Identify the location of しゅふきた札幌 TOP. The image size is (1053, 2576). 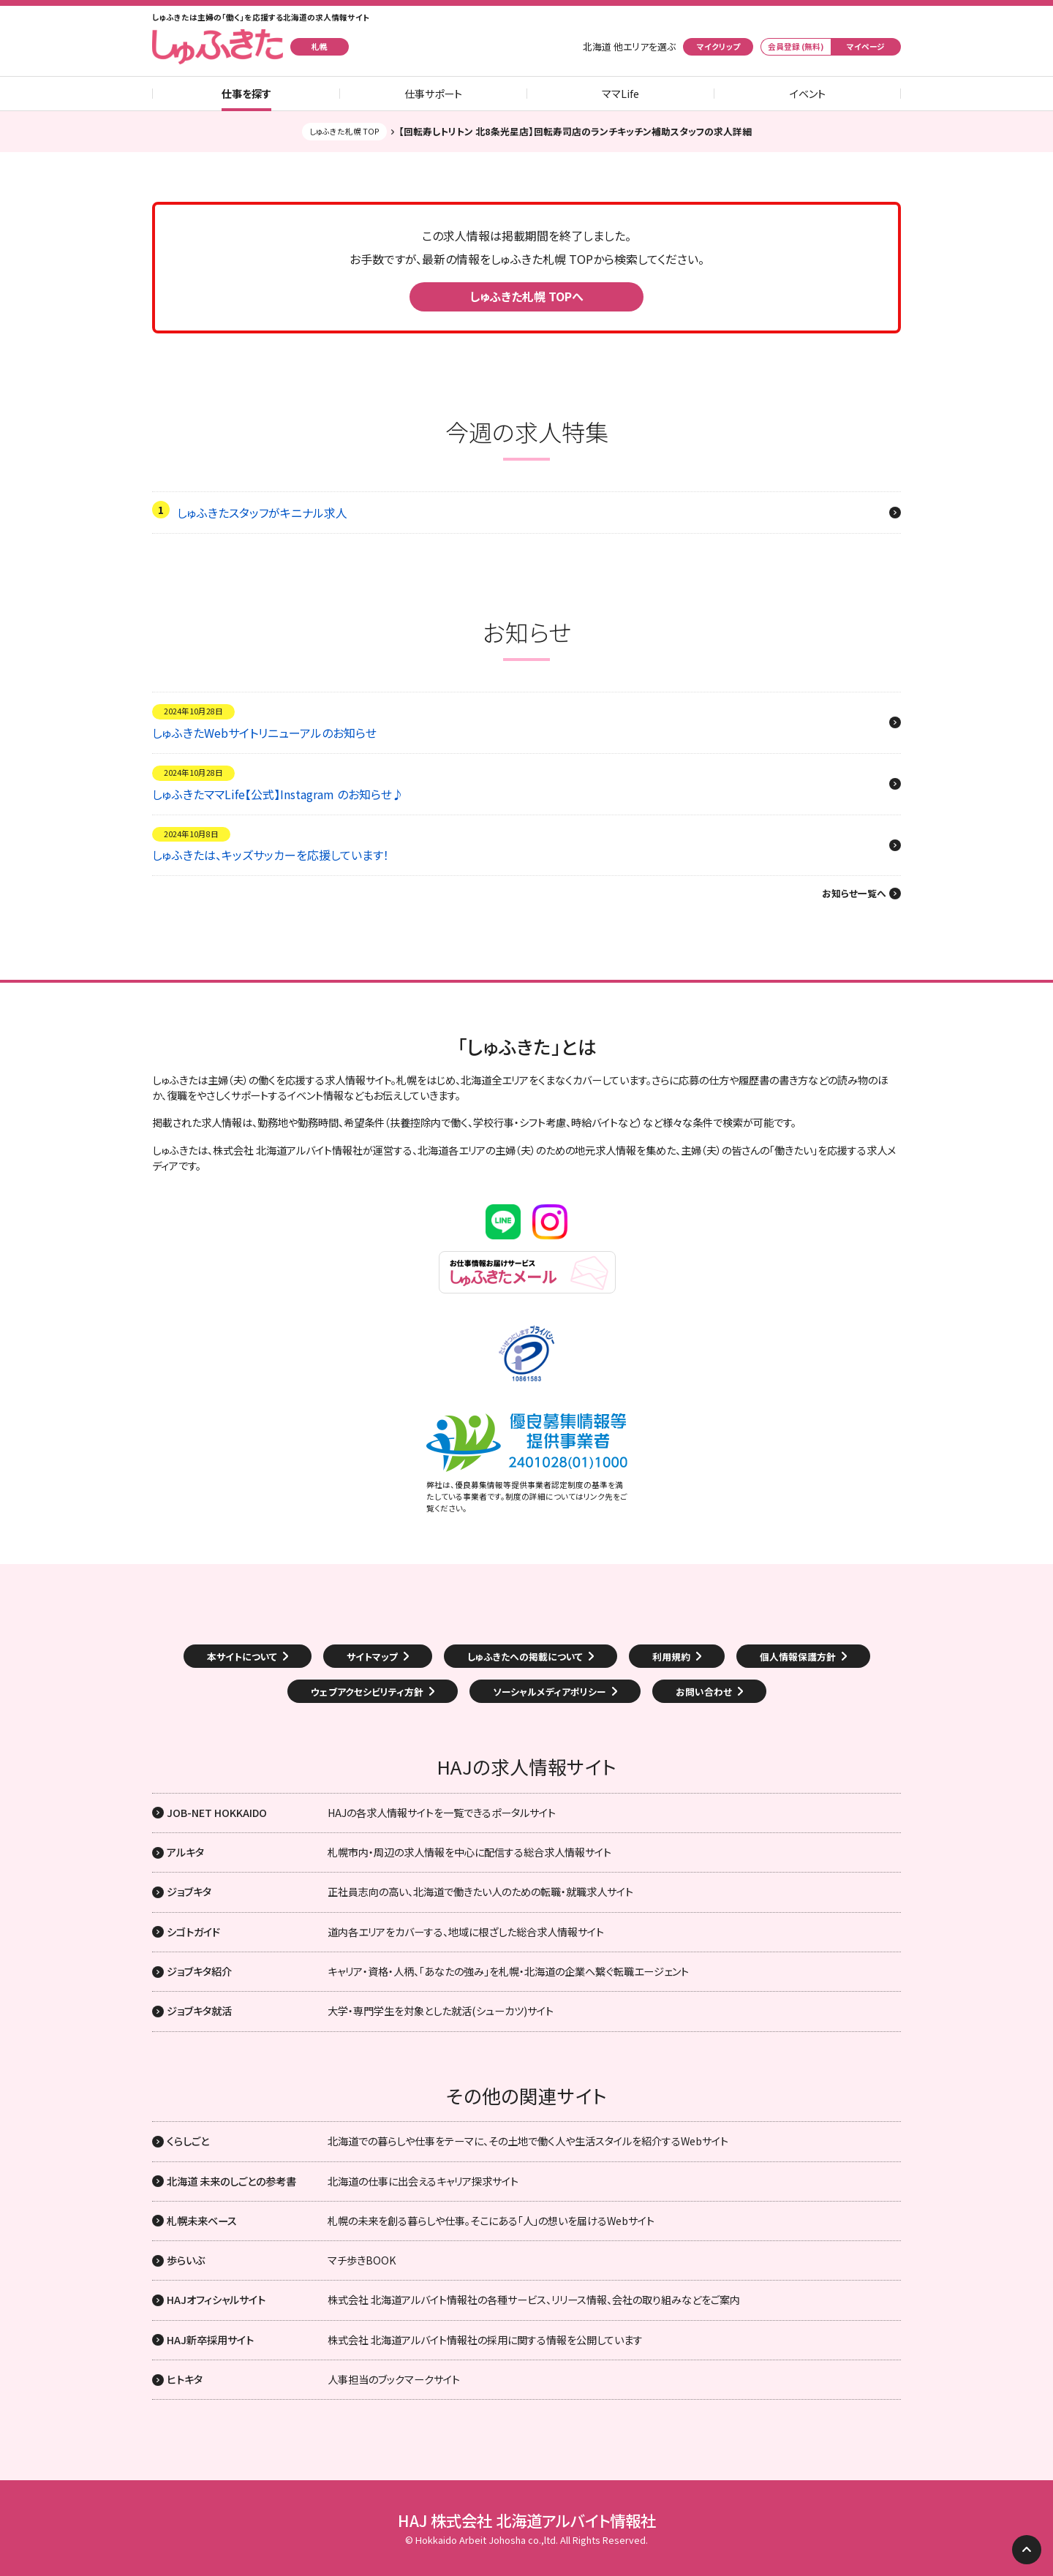
(344, 131).